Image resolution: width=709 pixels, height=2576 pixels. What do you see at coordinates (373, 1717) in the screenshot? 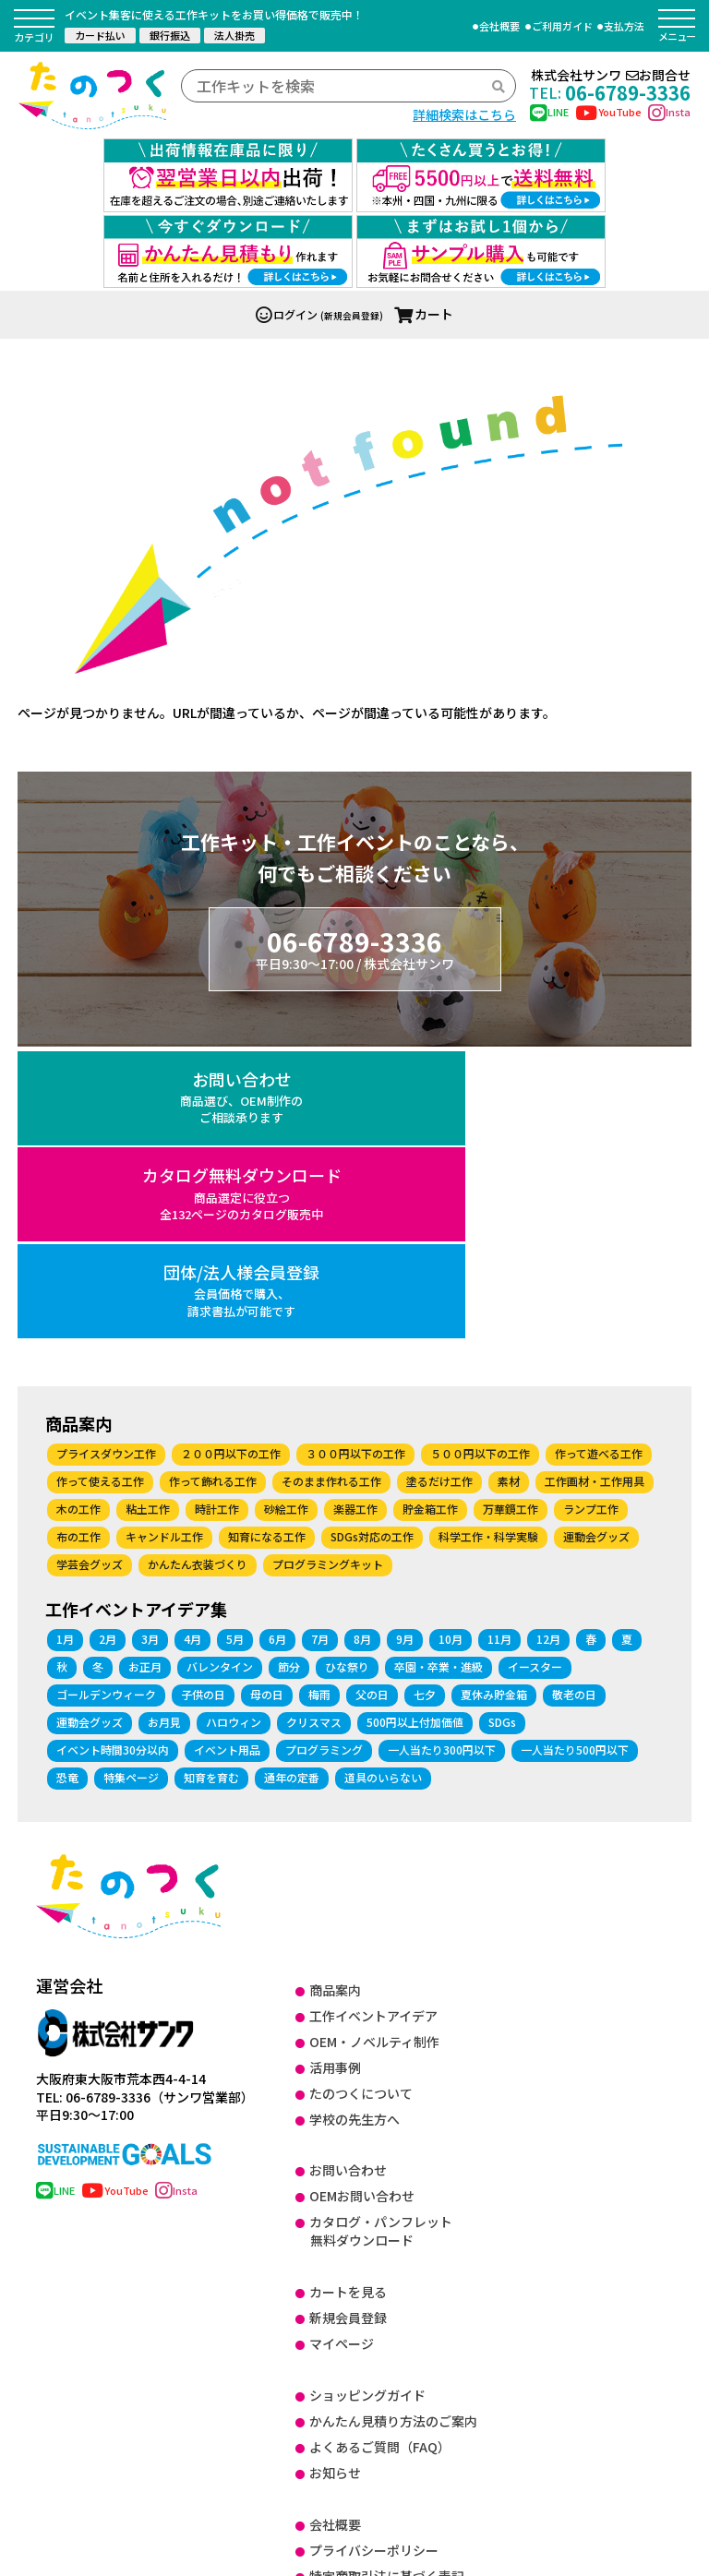
I see `工作イベントアイデア` at bounding box center [373, 1717].